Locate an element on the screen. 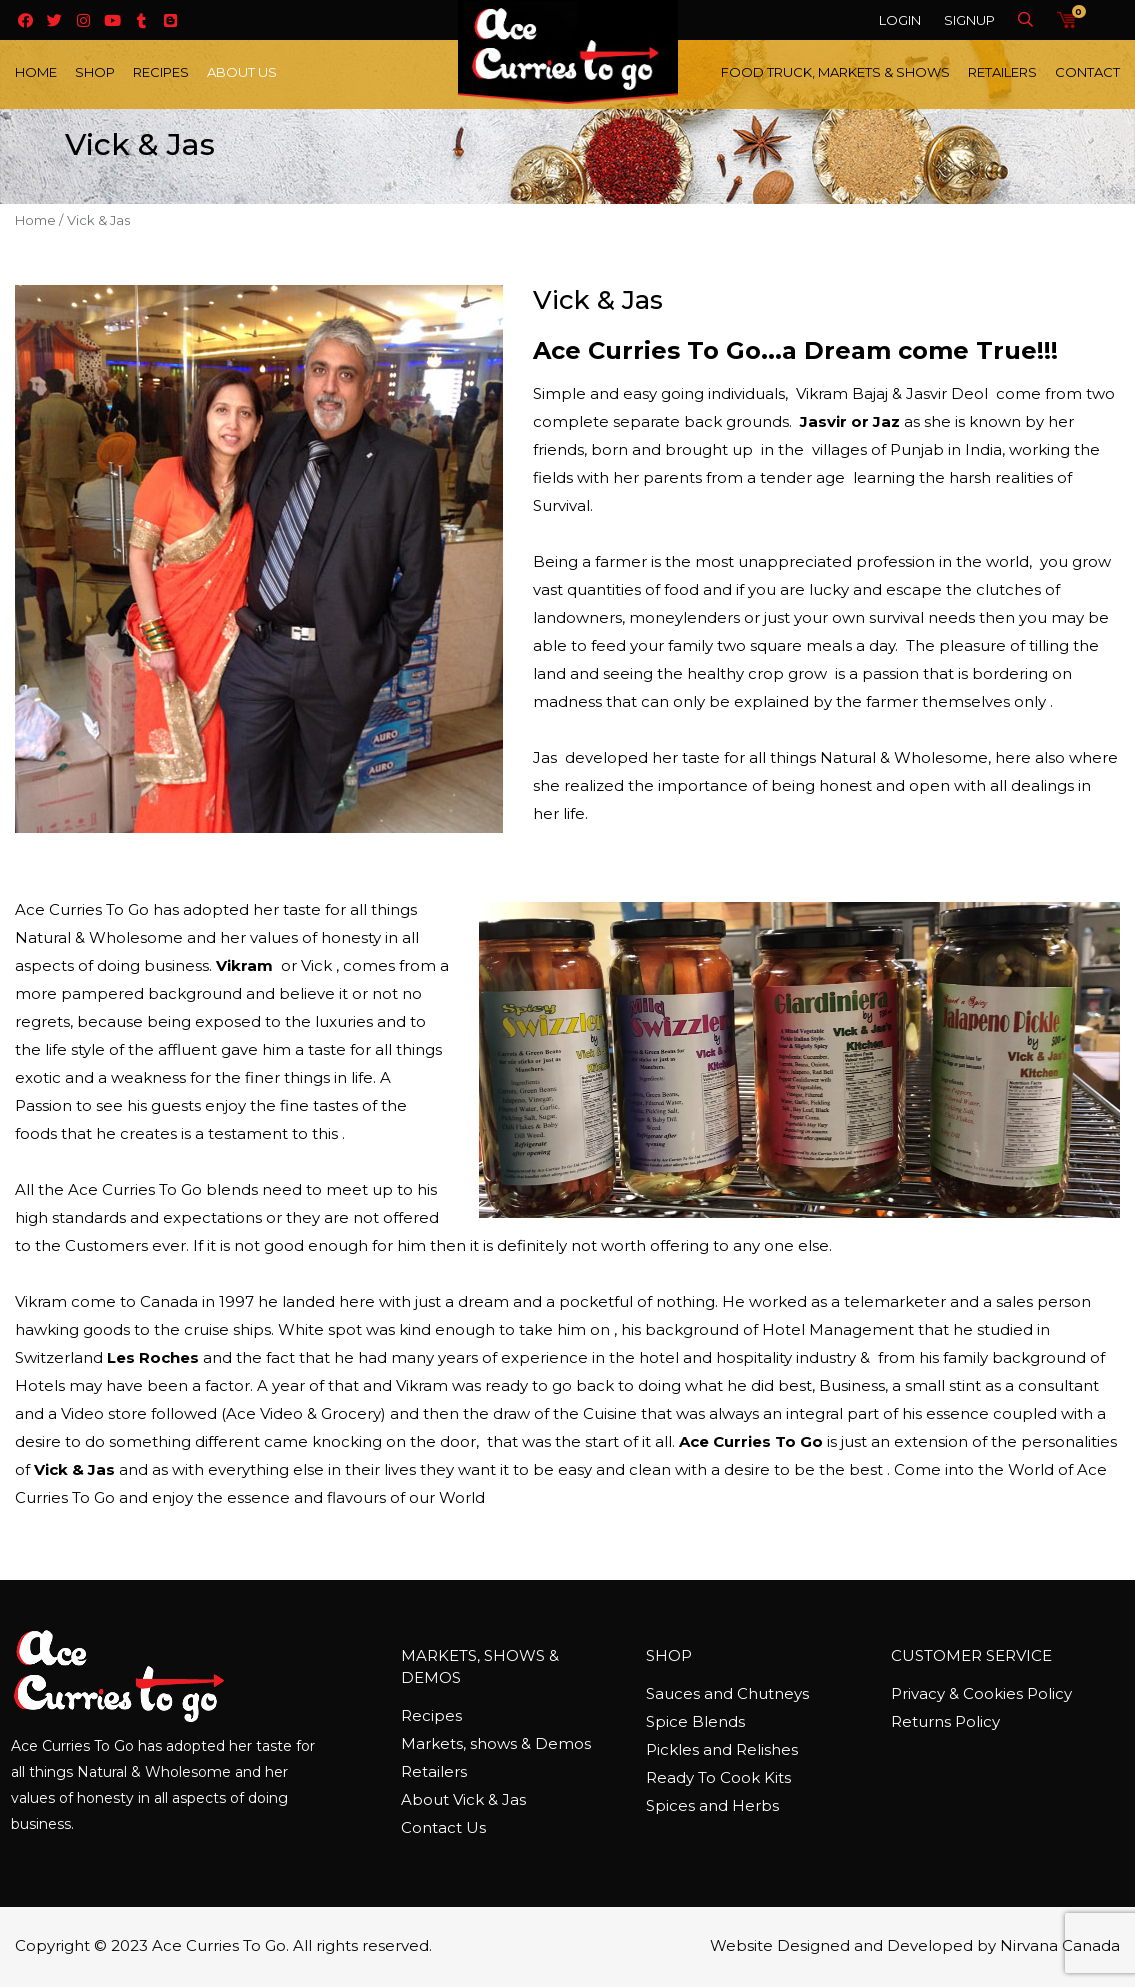 Image resolution: width=1135 pixels, height=1987 pixels. Returns Policy is located at coordinates (945, 1721).